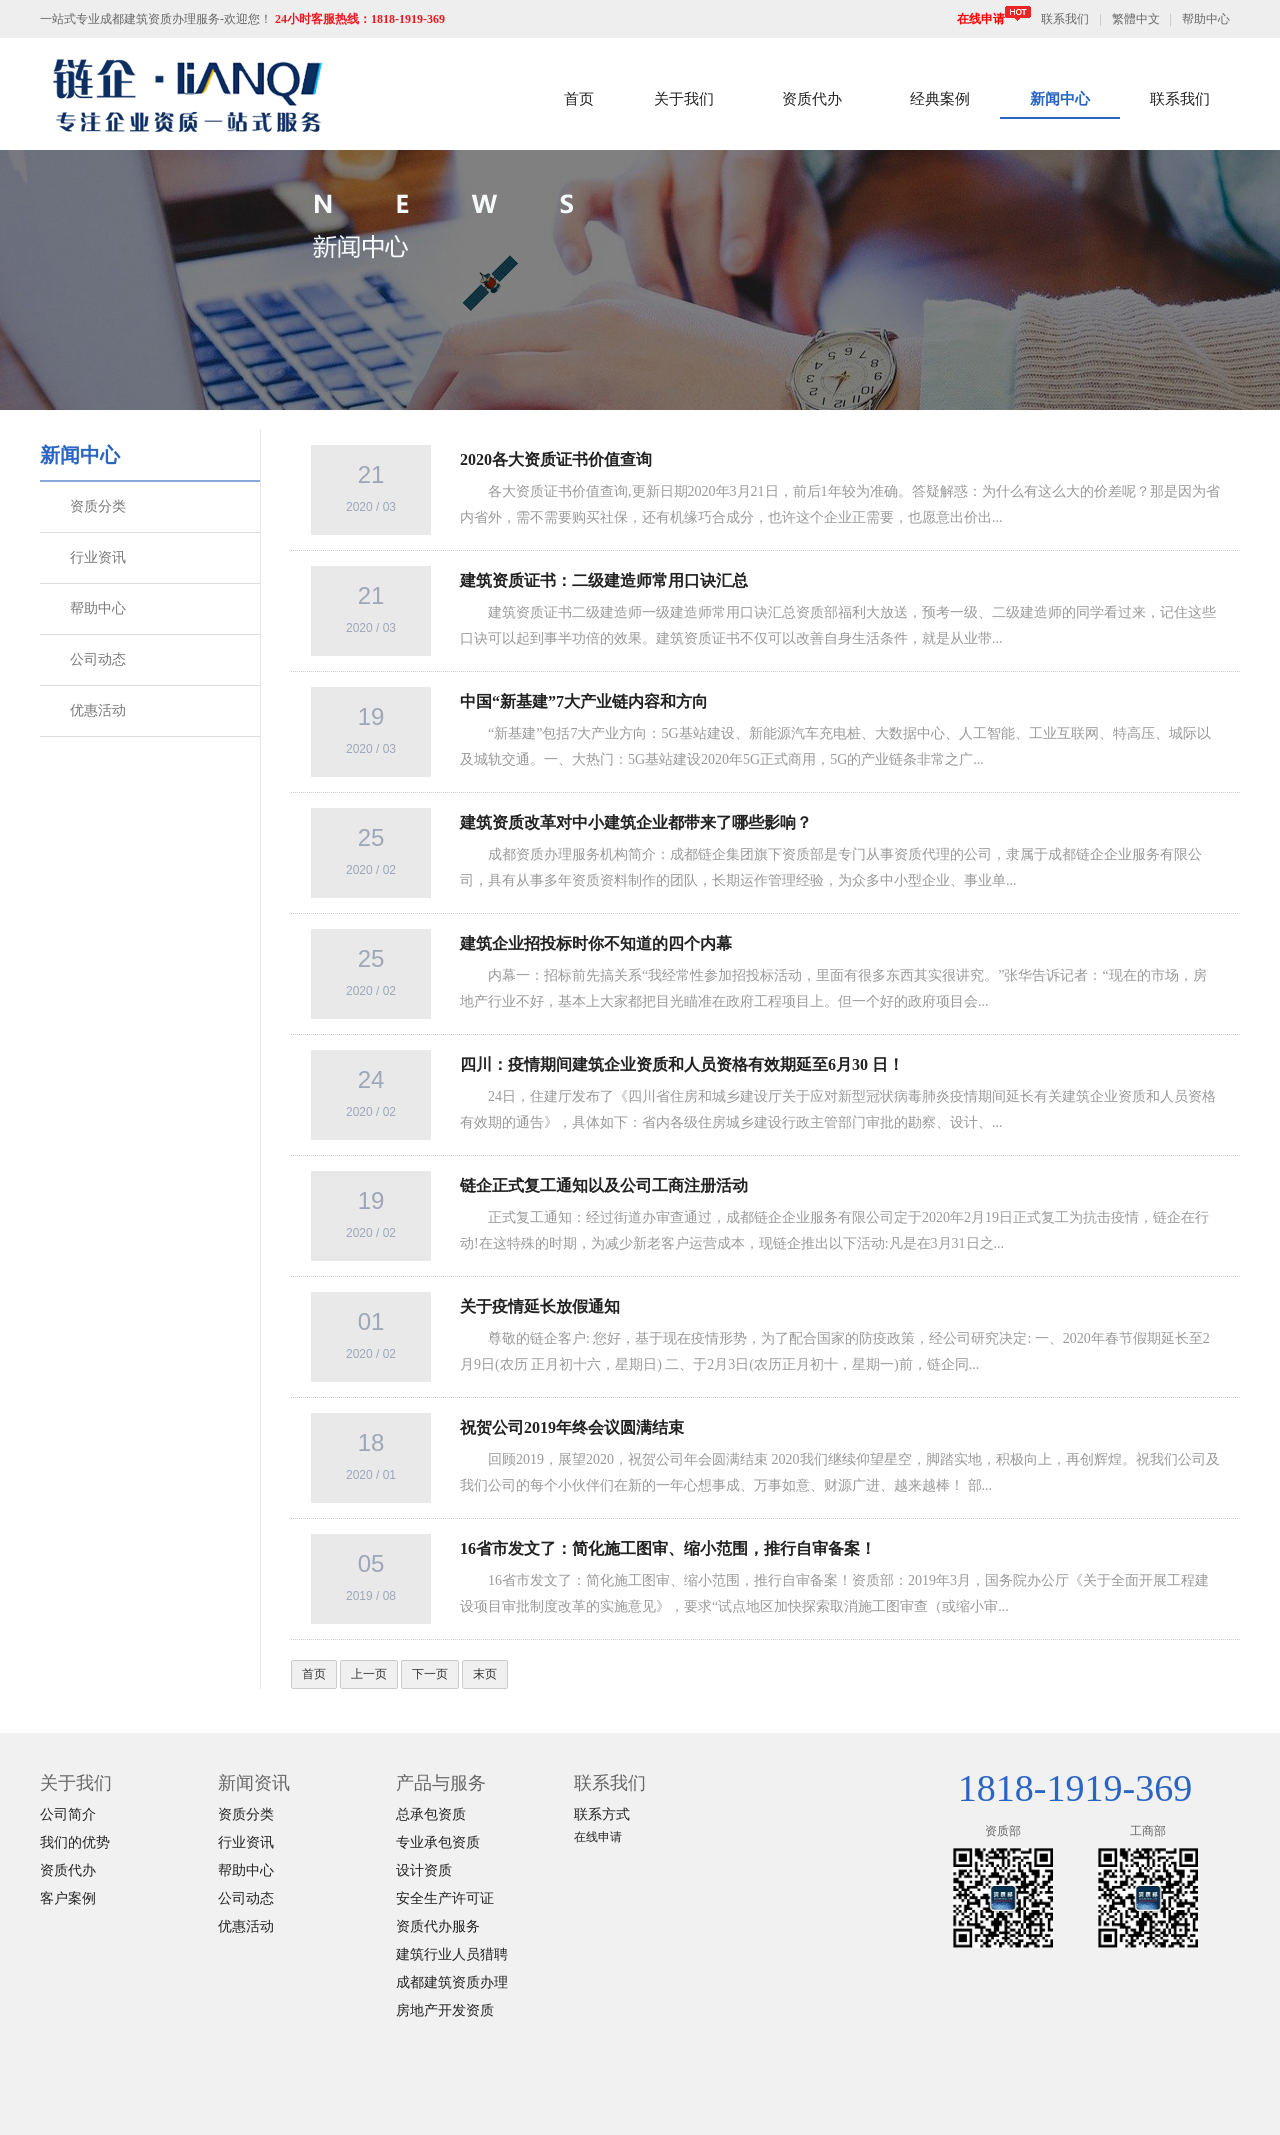 The image size is (1280, 2135). I want to click on 首页, so click(579, 99).